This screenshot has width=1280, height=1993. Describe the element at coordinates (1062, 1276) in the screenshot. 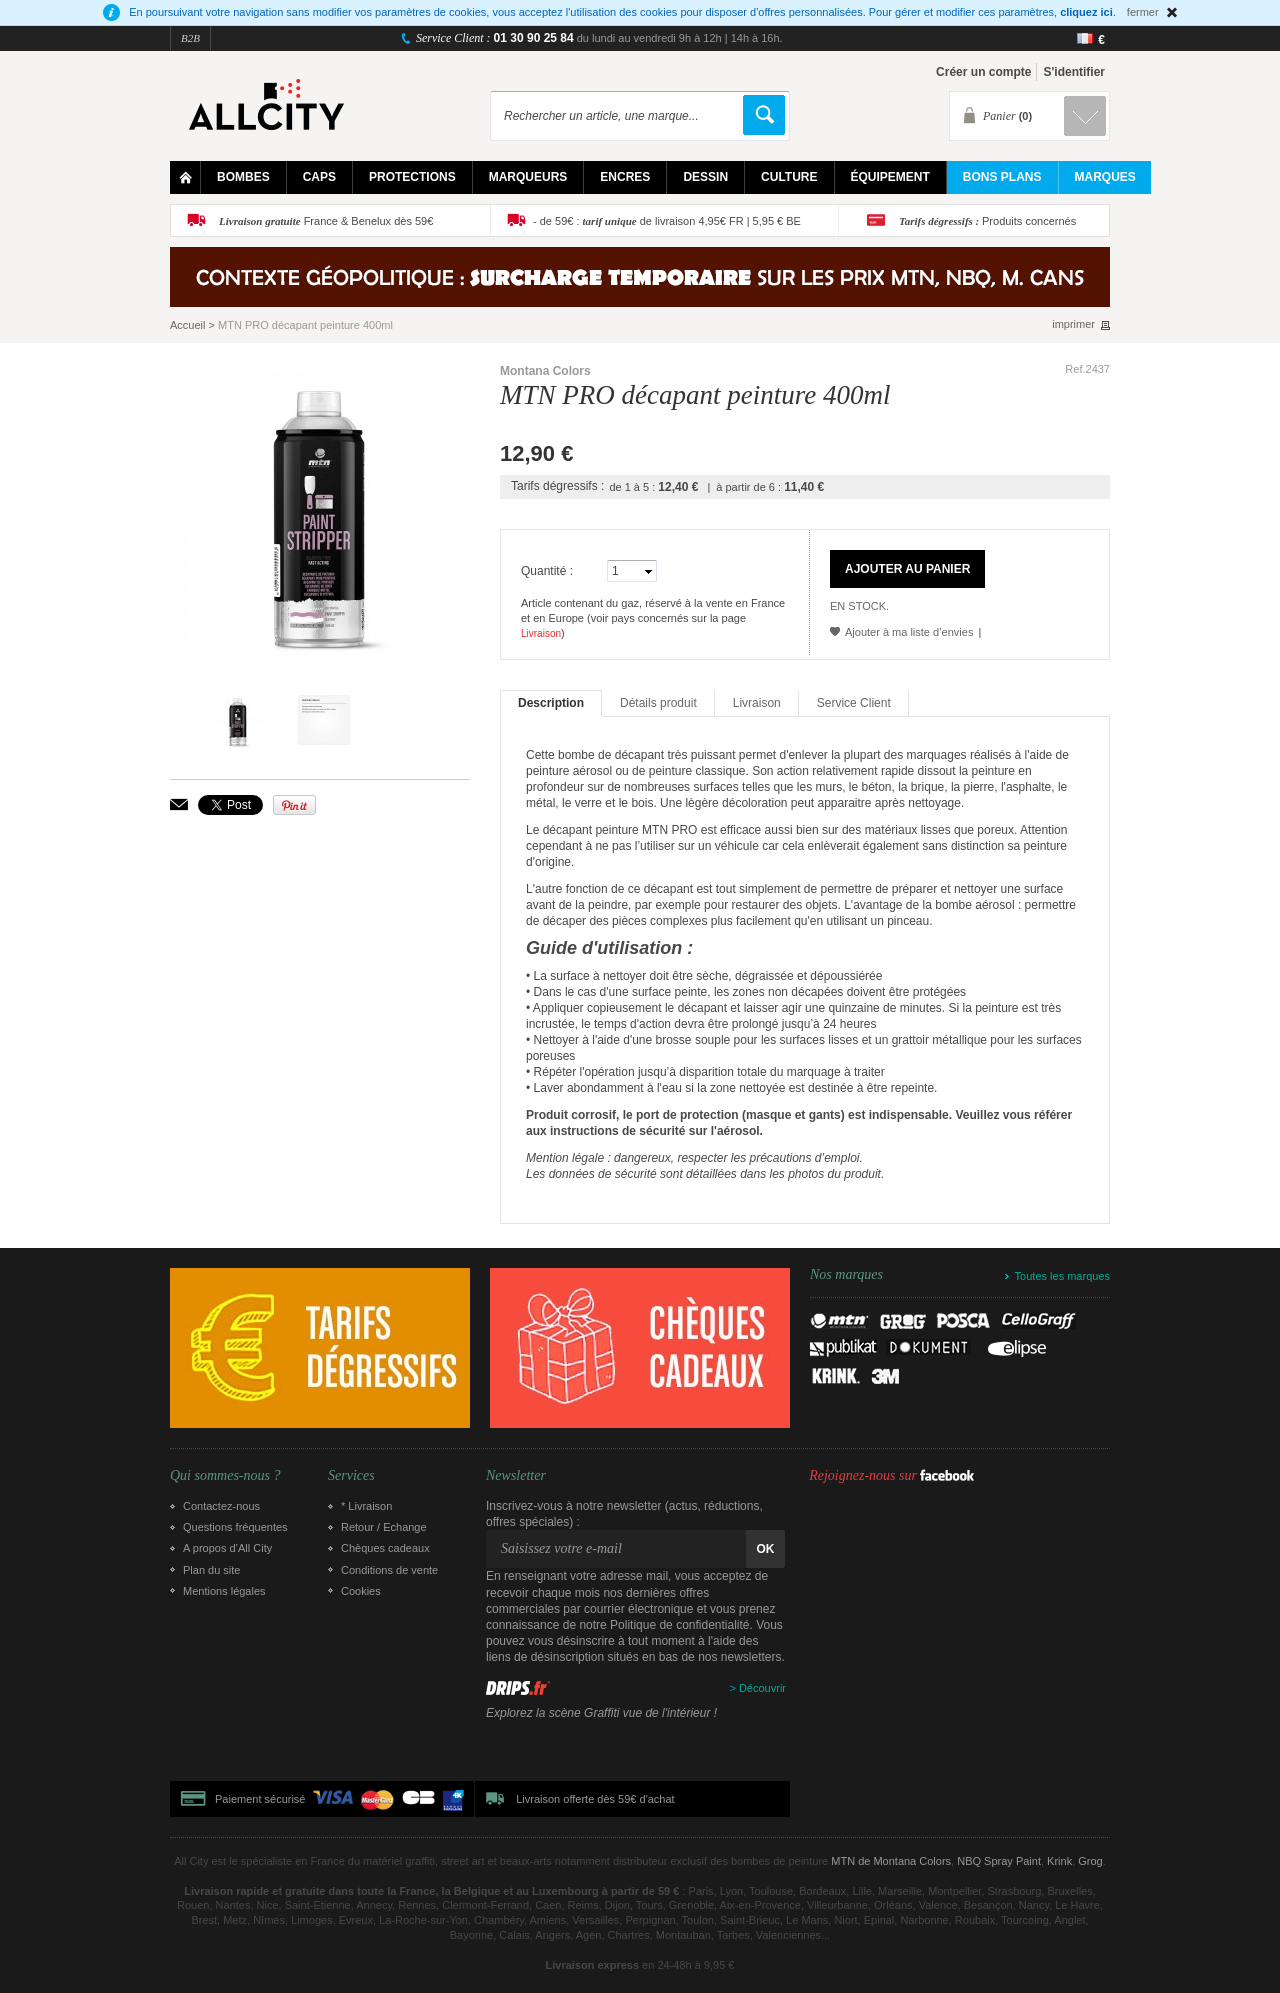

I see `Toutes les marques` at that location.